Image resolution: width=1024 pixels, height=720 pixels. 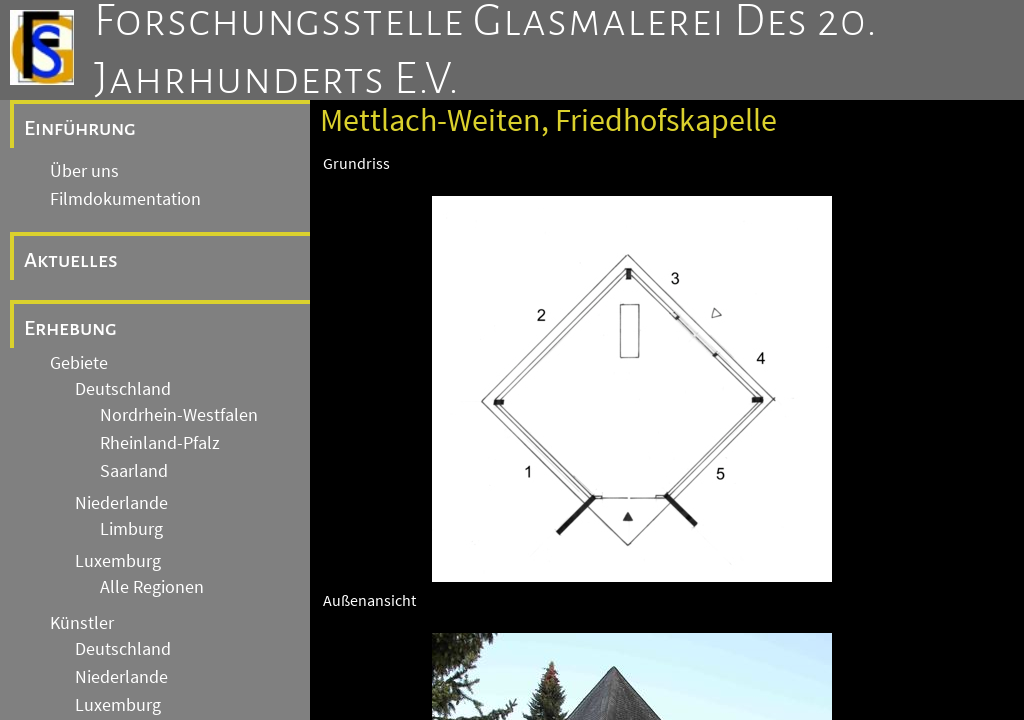 I want to click on Saarland, so click(x=134, y=471).